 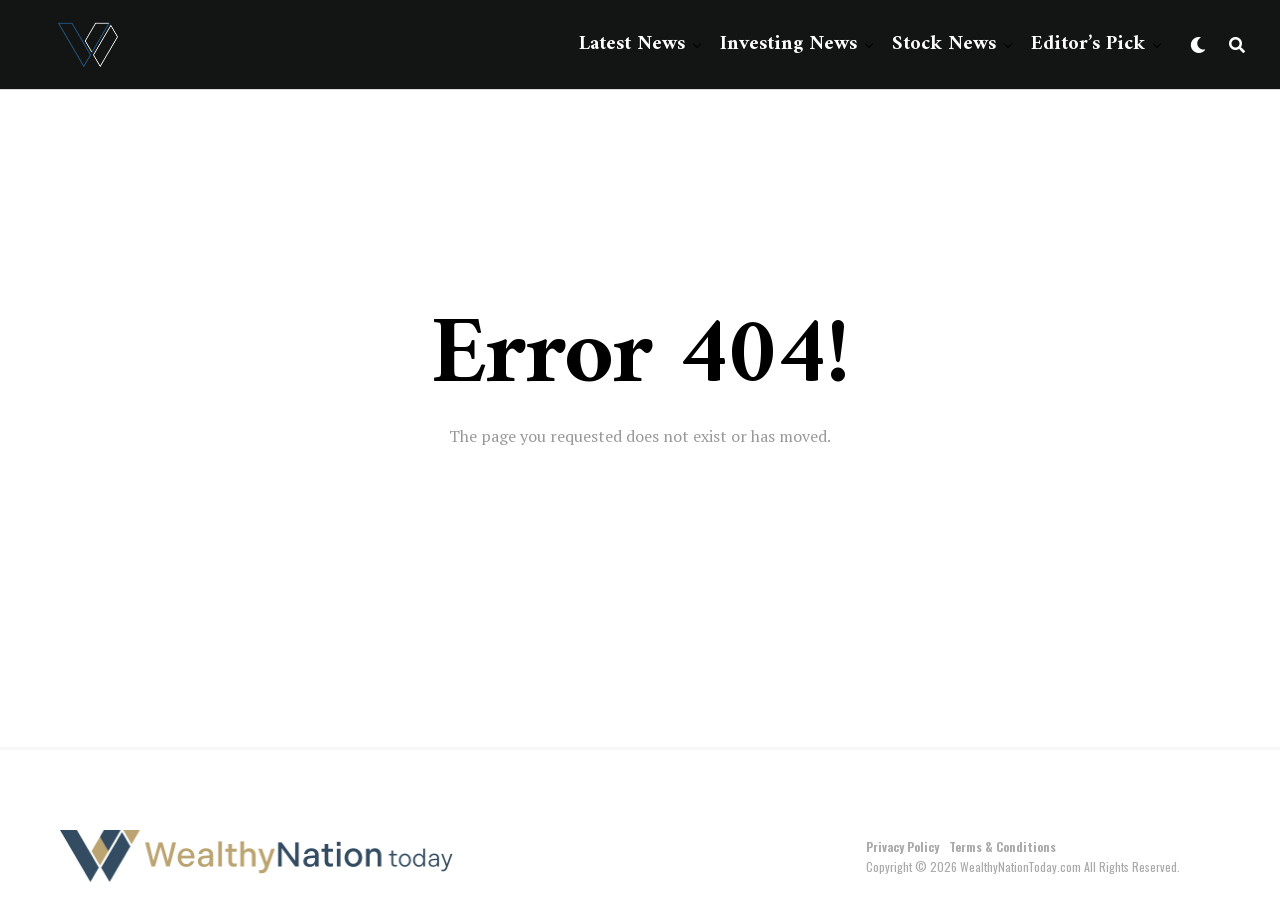 I want to click on Stock News, so click(x=944, y=44).